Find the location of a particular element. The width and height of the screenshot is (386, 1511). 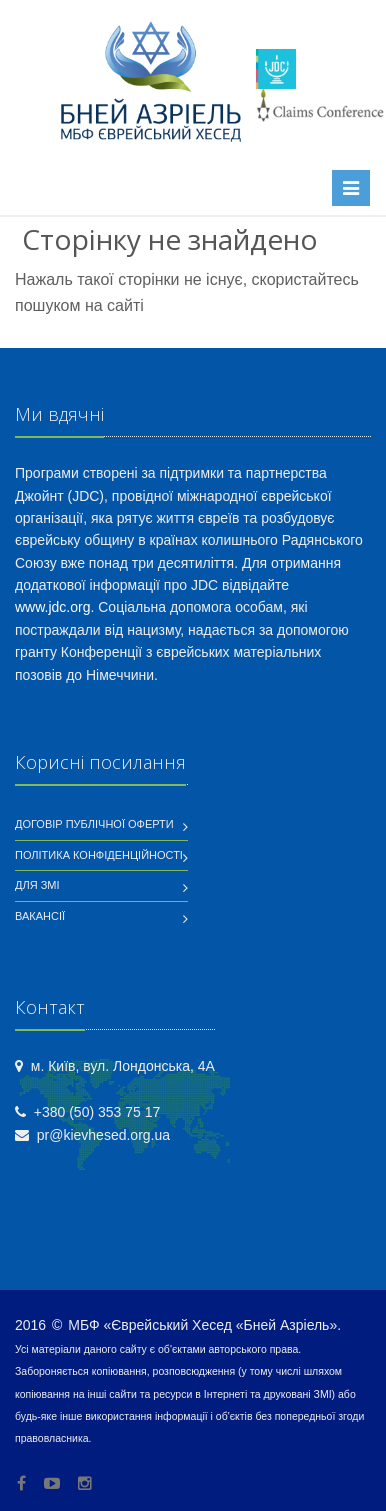

Для ЗМІ is located at coordinates (37, 885).